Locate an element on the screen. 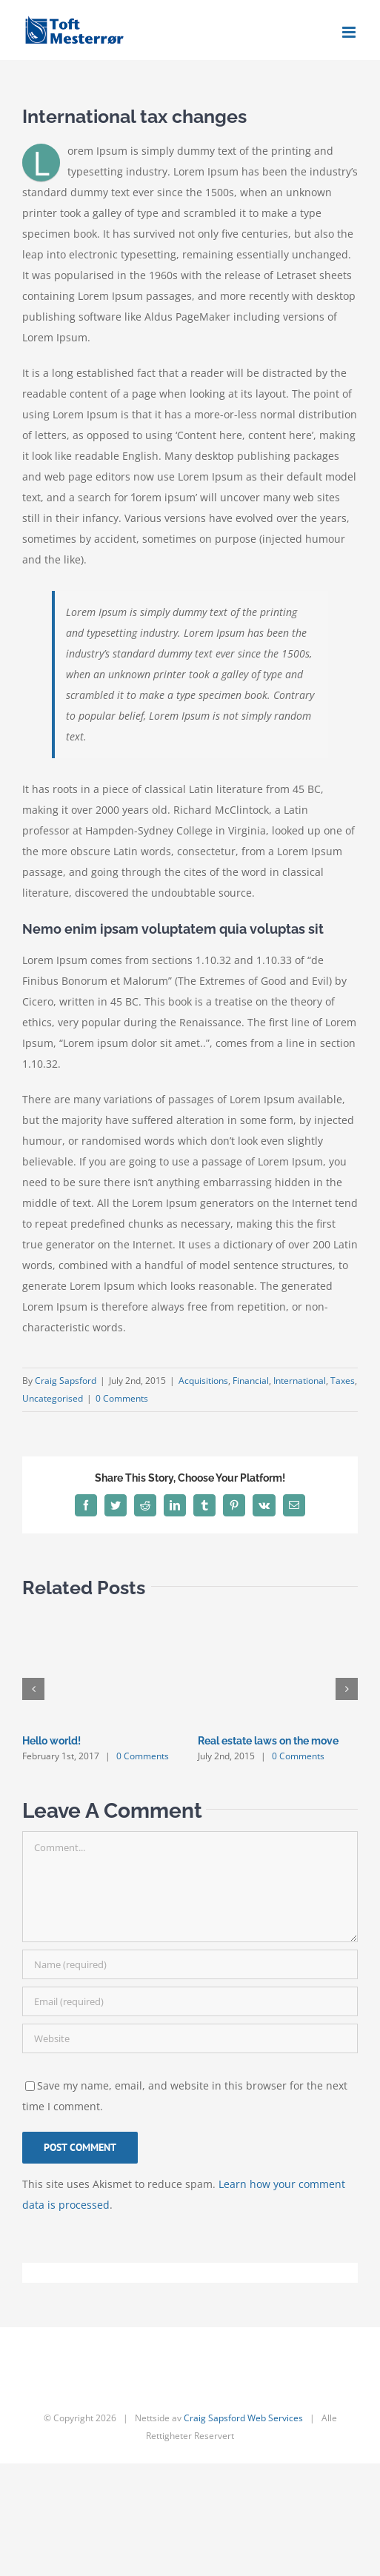  [button] is located at coordinates (33, 1689).